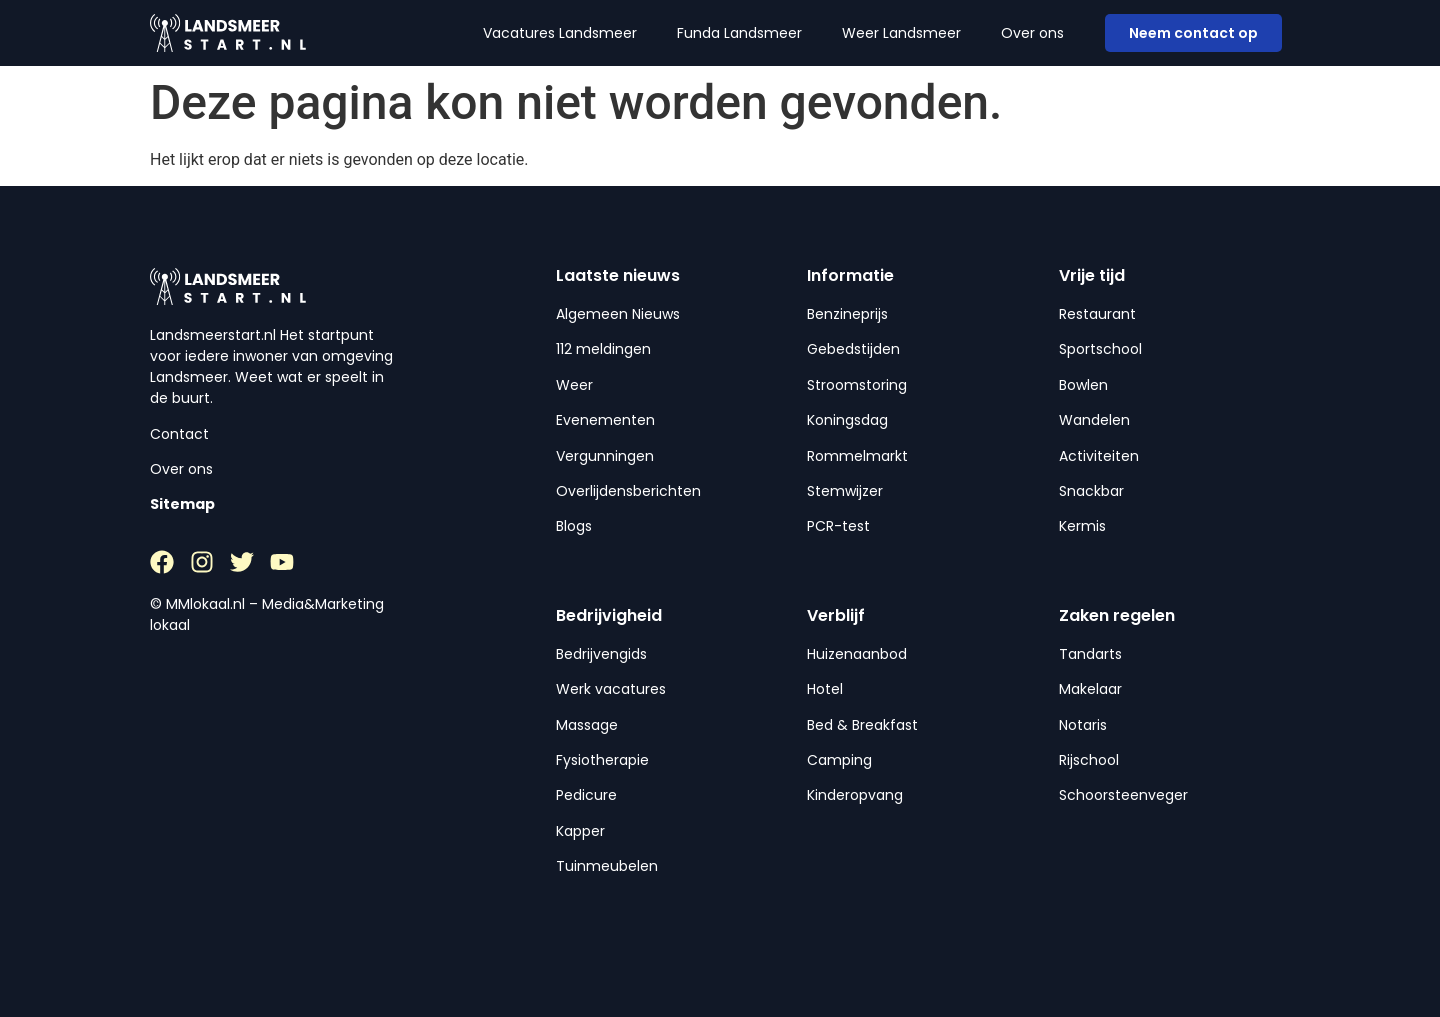 The width and height of the screenshot is (1440, 1017). What do you see at coordinates (607, 866) in the screenshot?
I see `Tuinmeubelen` at bounding box center [607, 866].